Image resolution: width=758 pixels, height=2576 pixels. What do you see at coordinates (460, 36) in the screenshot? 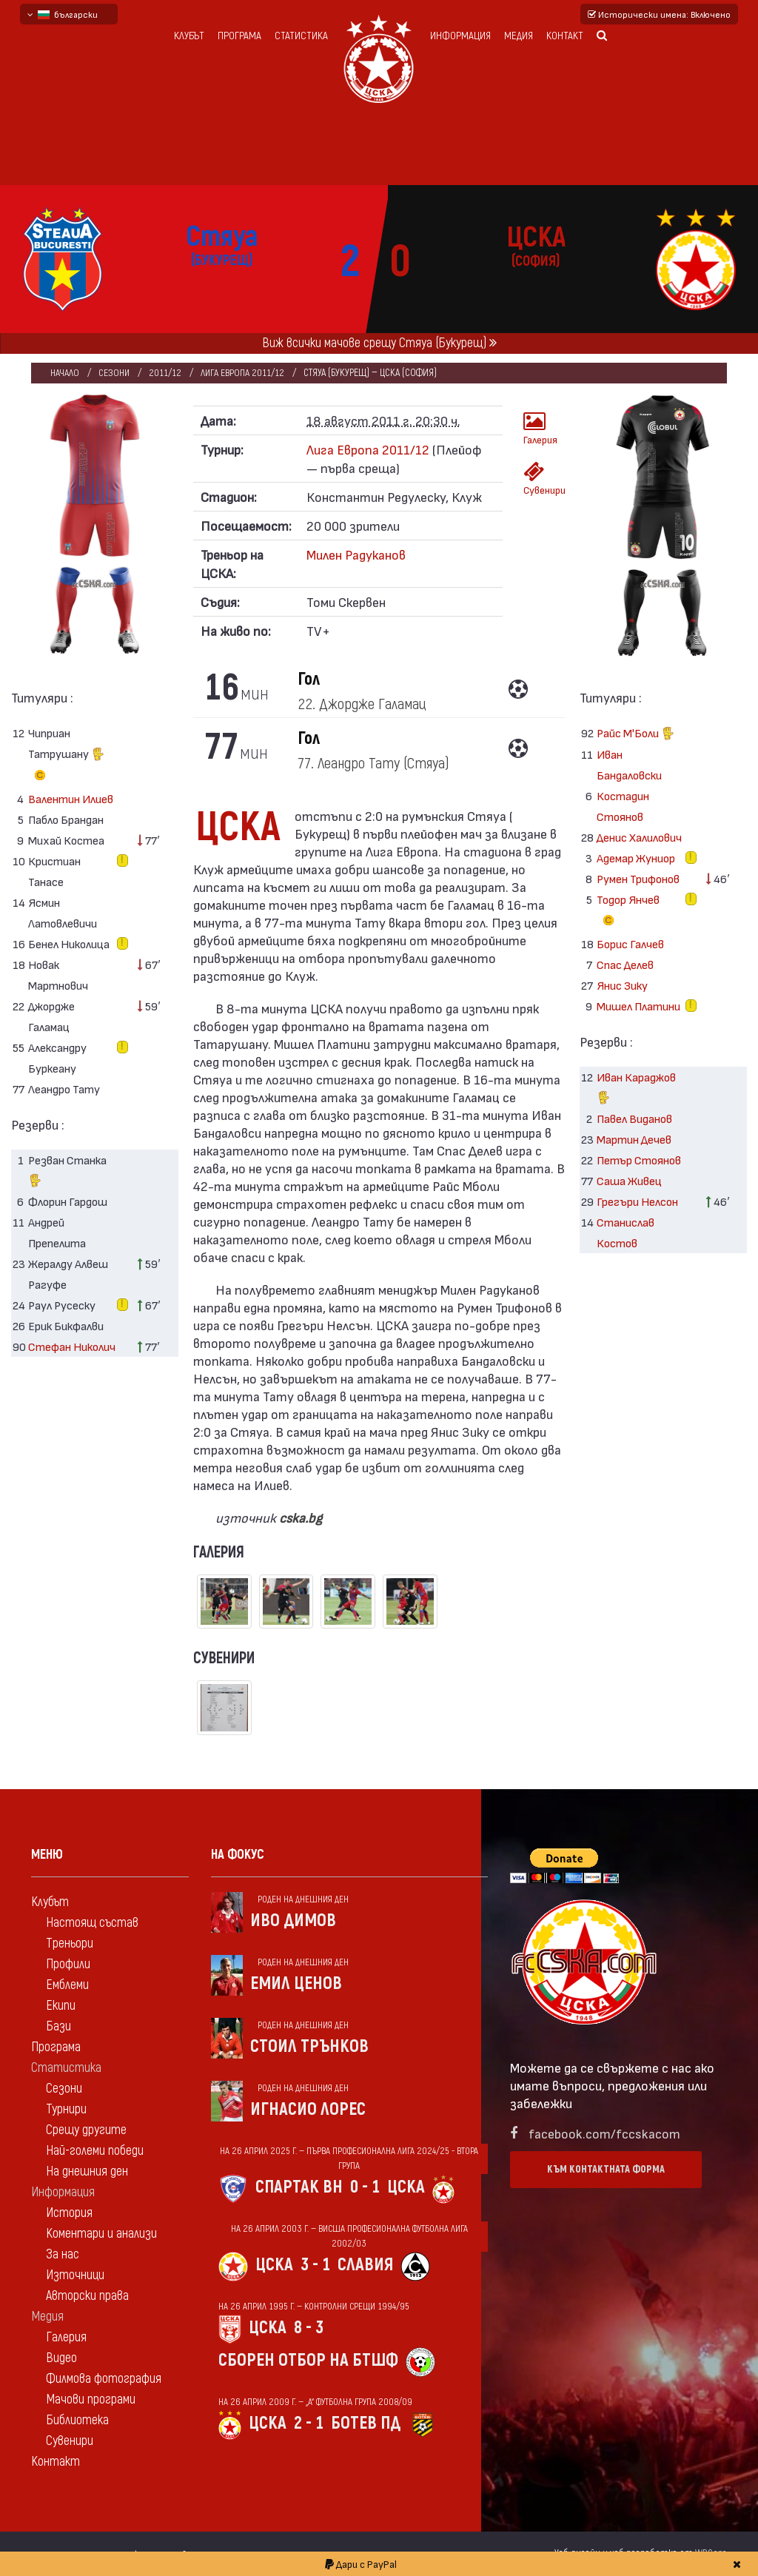
I see `Информация` at bounding box center [460, 36].